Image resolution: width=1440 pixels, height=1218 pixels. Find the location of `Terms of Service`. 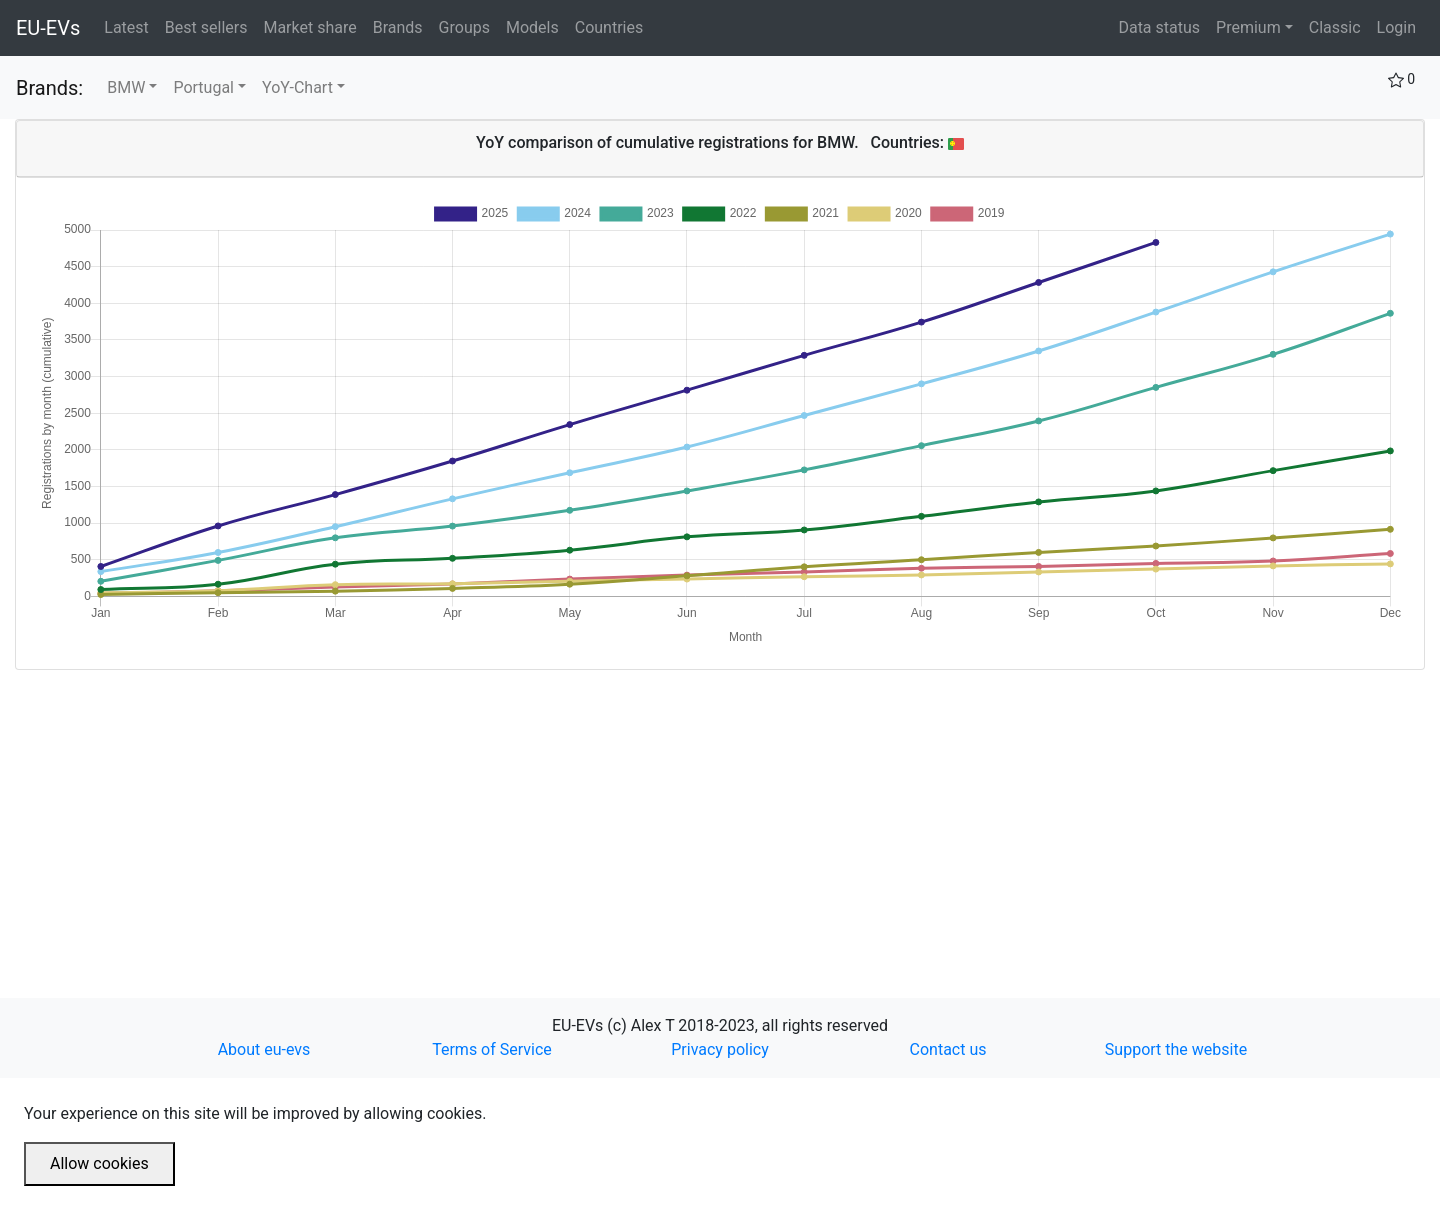

Terms of Service is located at coordinates (492, 1049).